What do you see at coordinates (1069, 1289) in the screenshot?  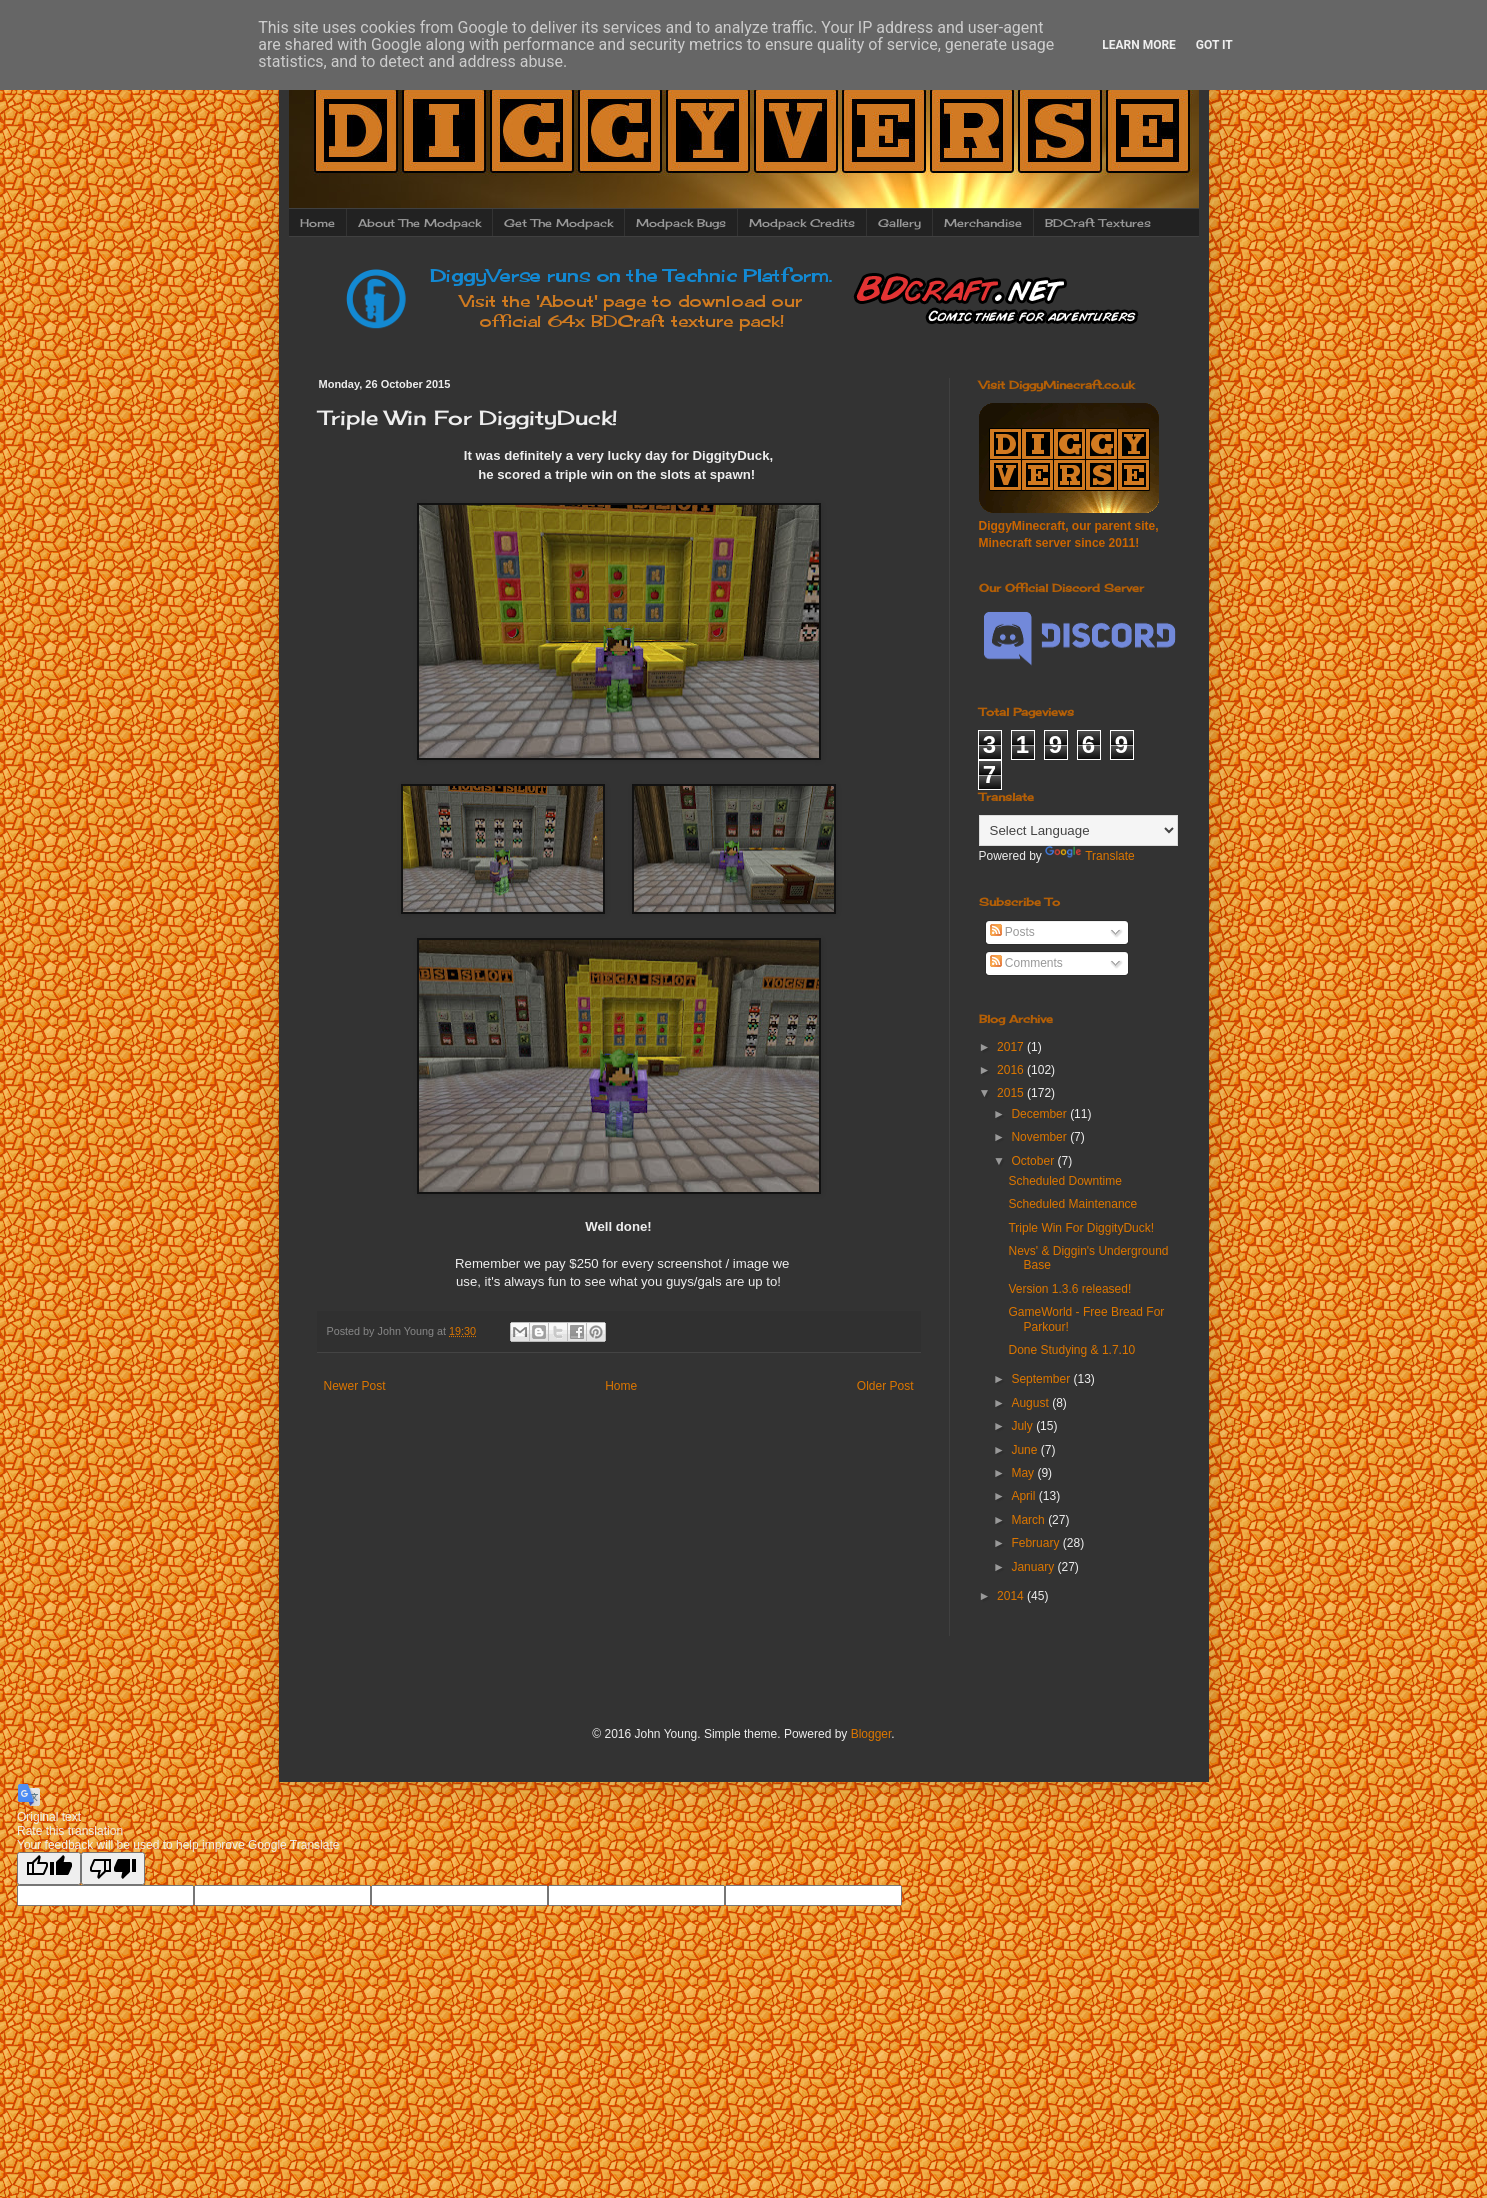 I see `Version 1.3.6 released!` at bounding box center [1069, 1289].